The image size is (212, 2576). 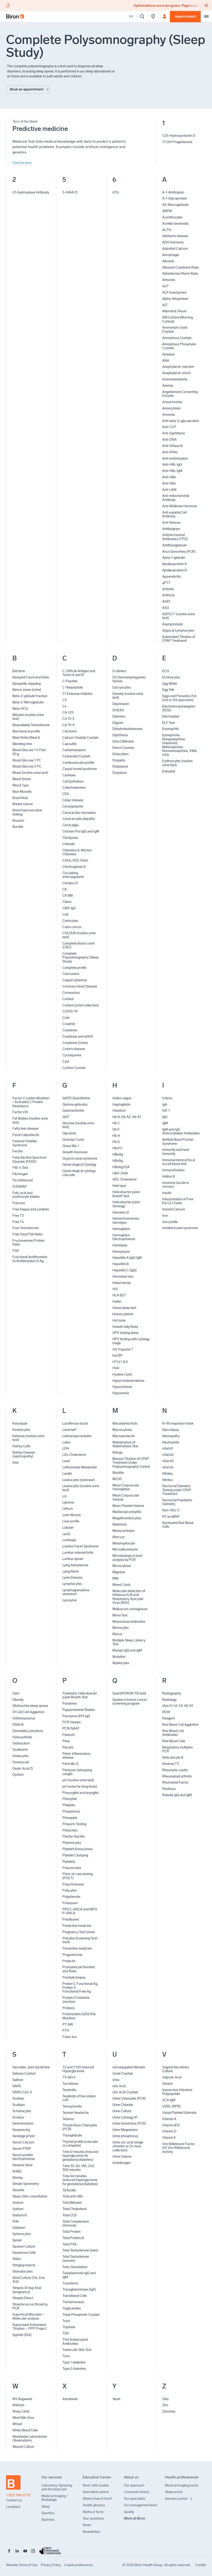 What do you see at coordinates (177, 1776) in the screenshot?
I see `Rheumatoid arthritis` at bounding box center [177, 1776].